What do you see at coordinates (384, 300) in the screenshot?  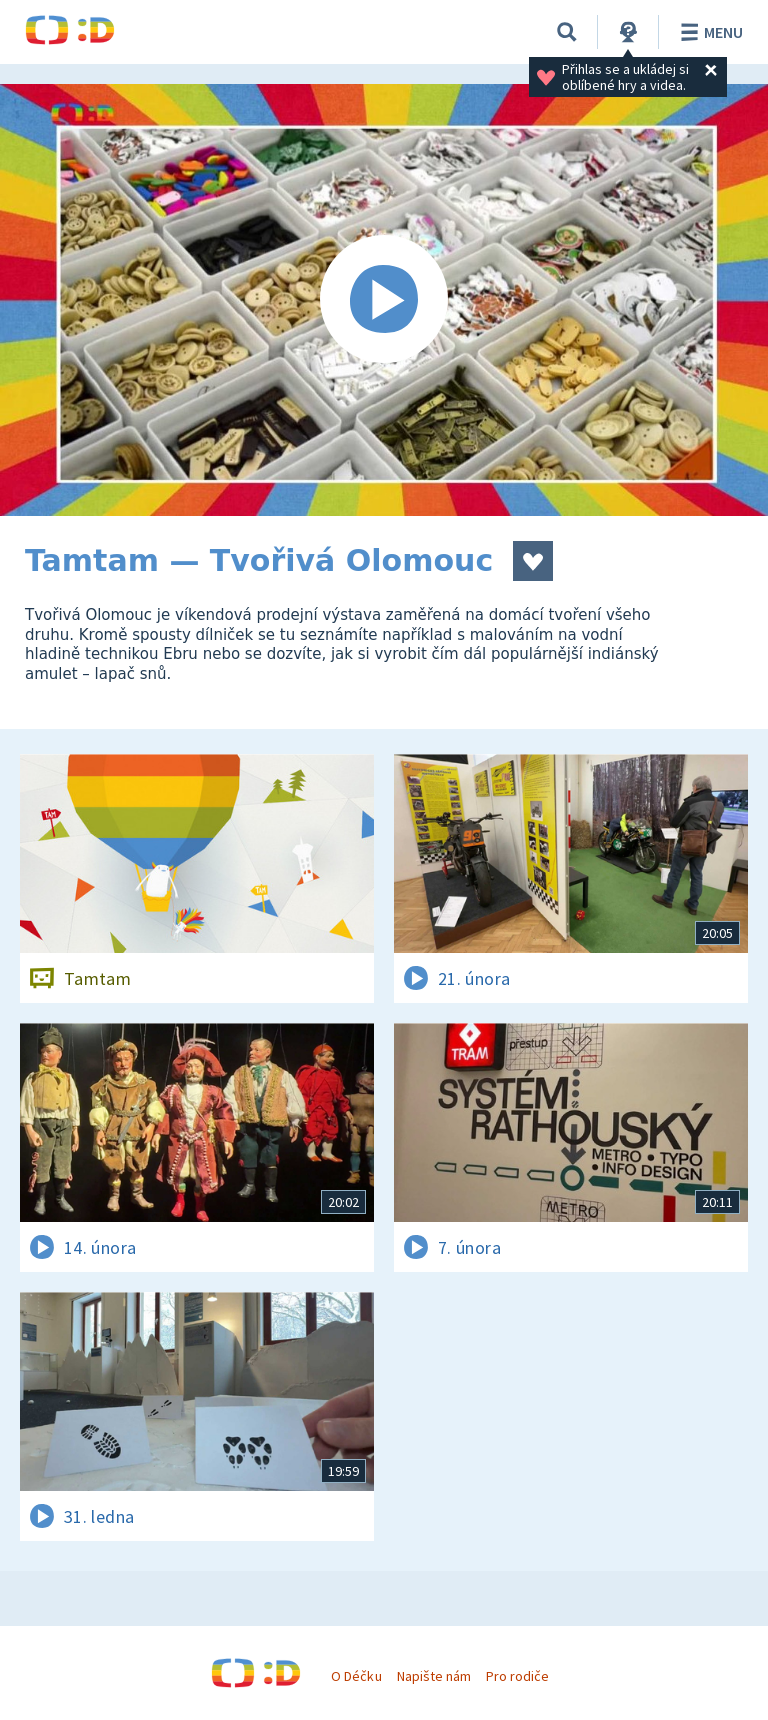 I see `[Spustit video]` at bounding box center [384, 300].